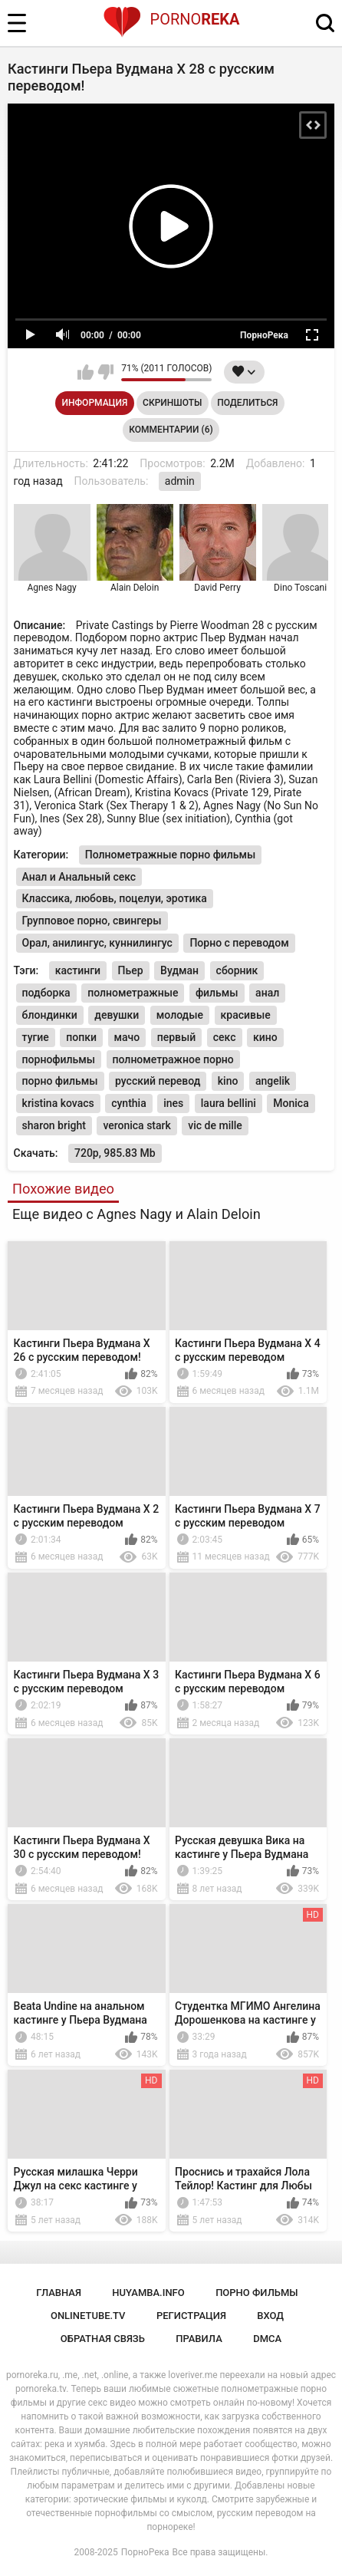 The image size is (342, 2576). What do you see at coordinates (92, 920) in the screenshot?
I see `Групповое порно, свингеры` at bounding box center [92, 920].